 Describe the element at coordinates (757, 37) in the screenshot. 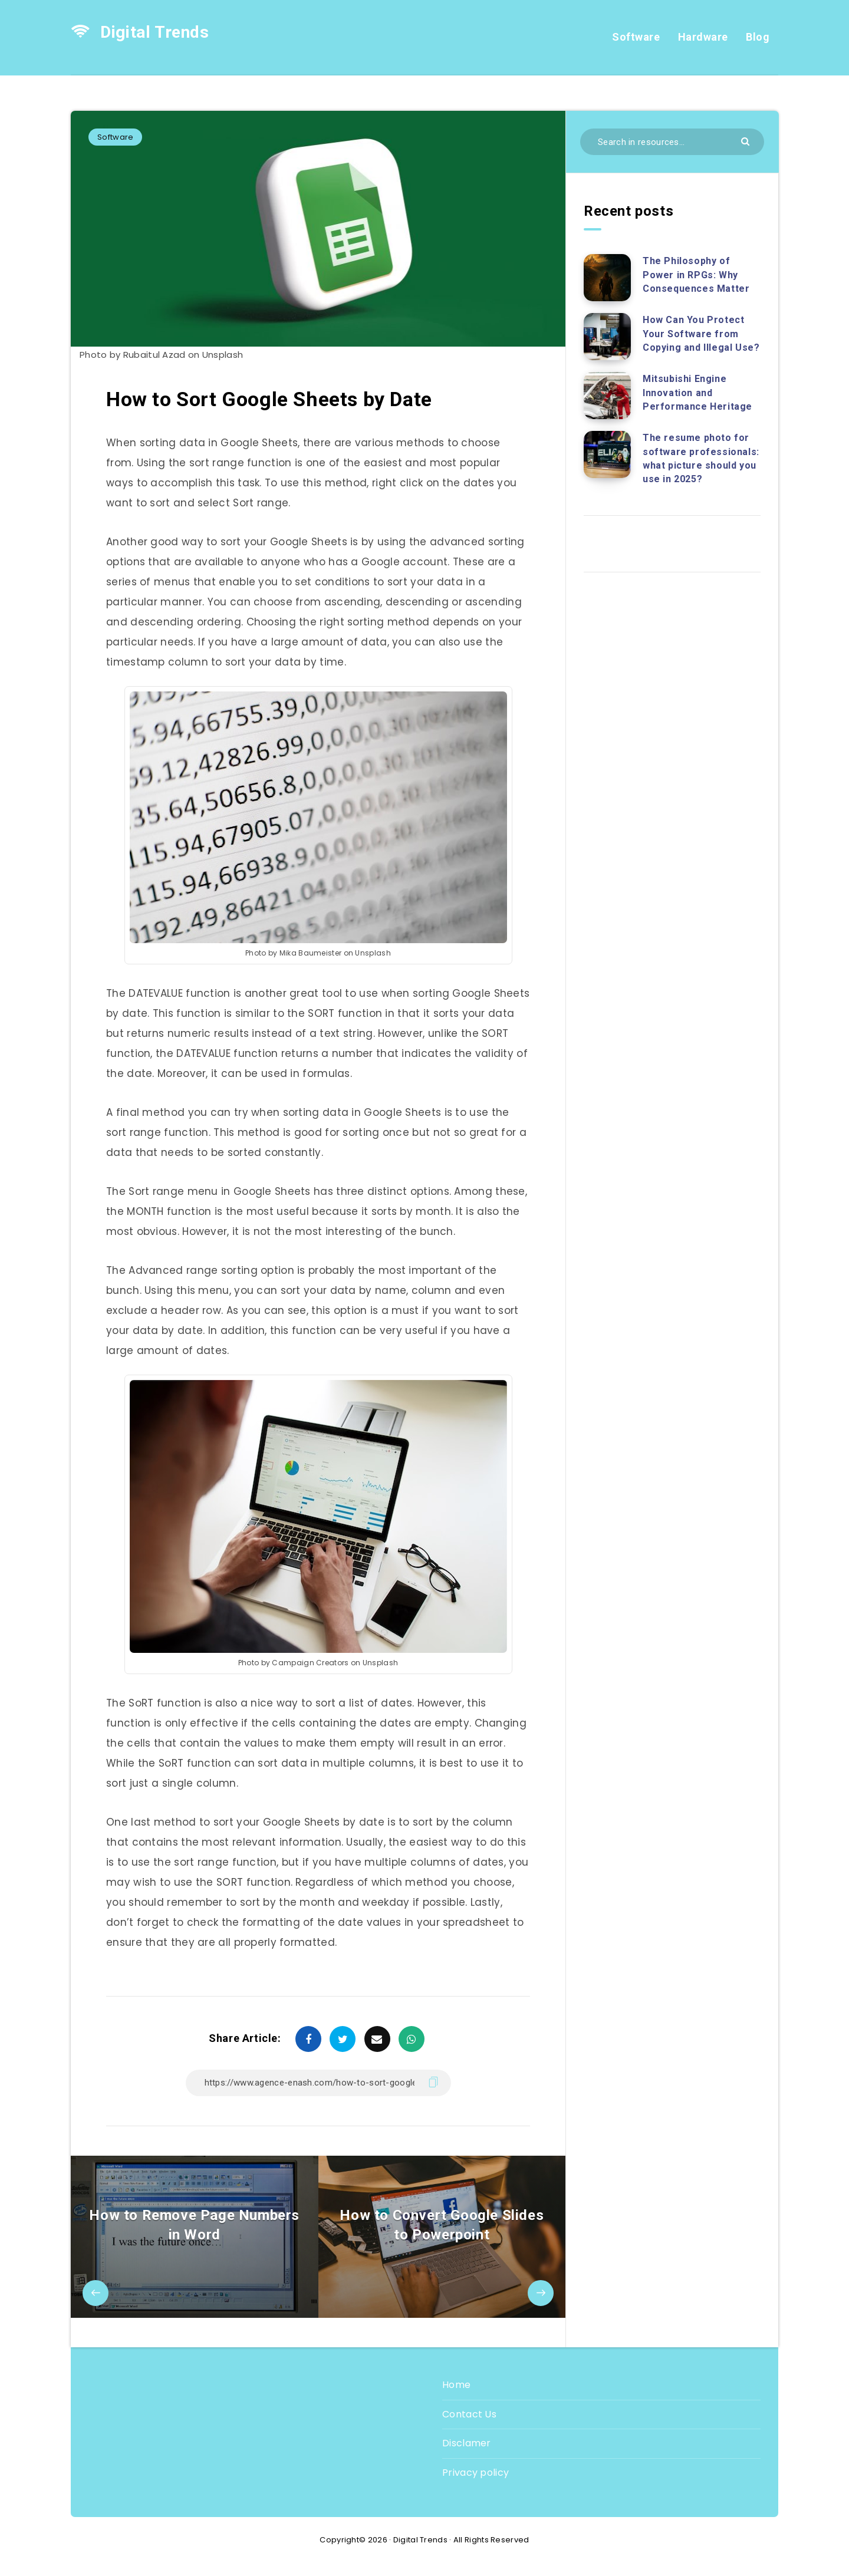

I see `Blog` at that location.